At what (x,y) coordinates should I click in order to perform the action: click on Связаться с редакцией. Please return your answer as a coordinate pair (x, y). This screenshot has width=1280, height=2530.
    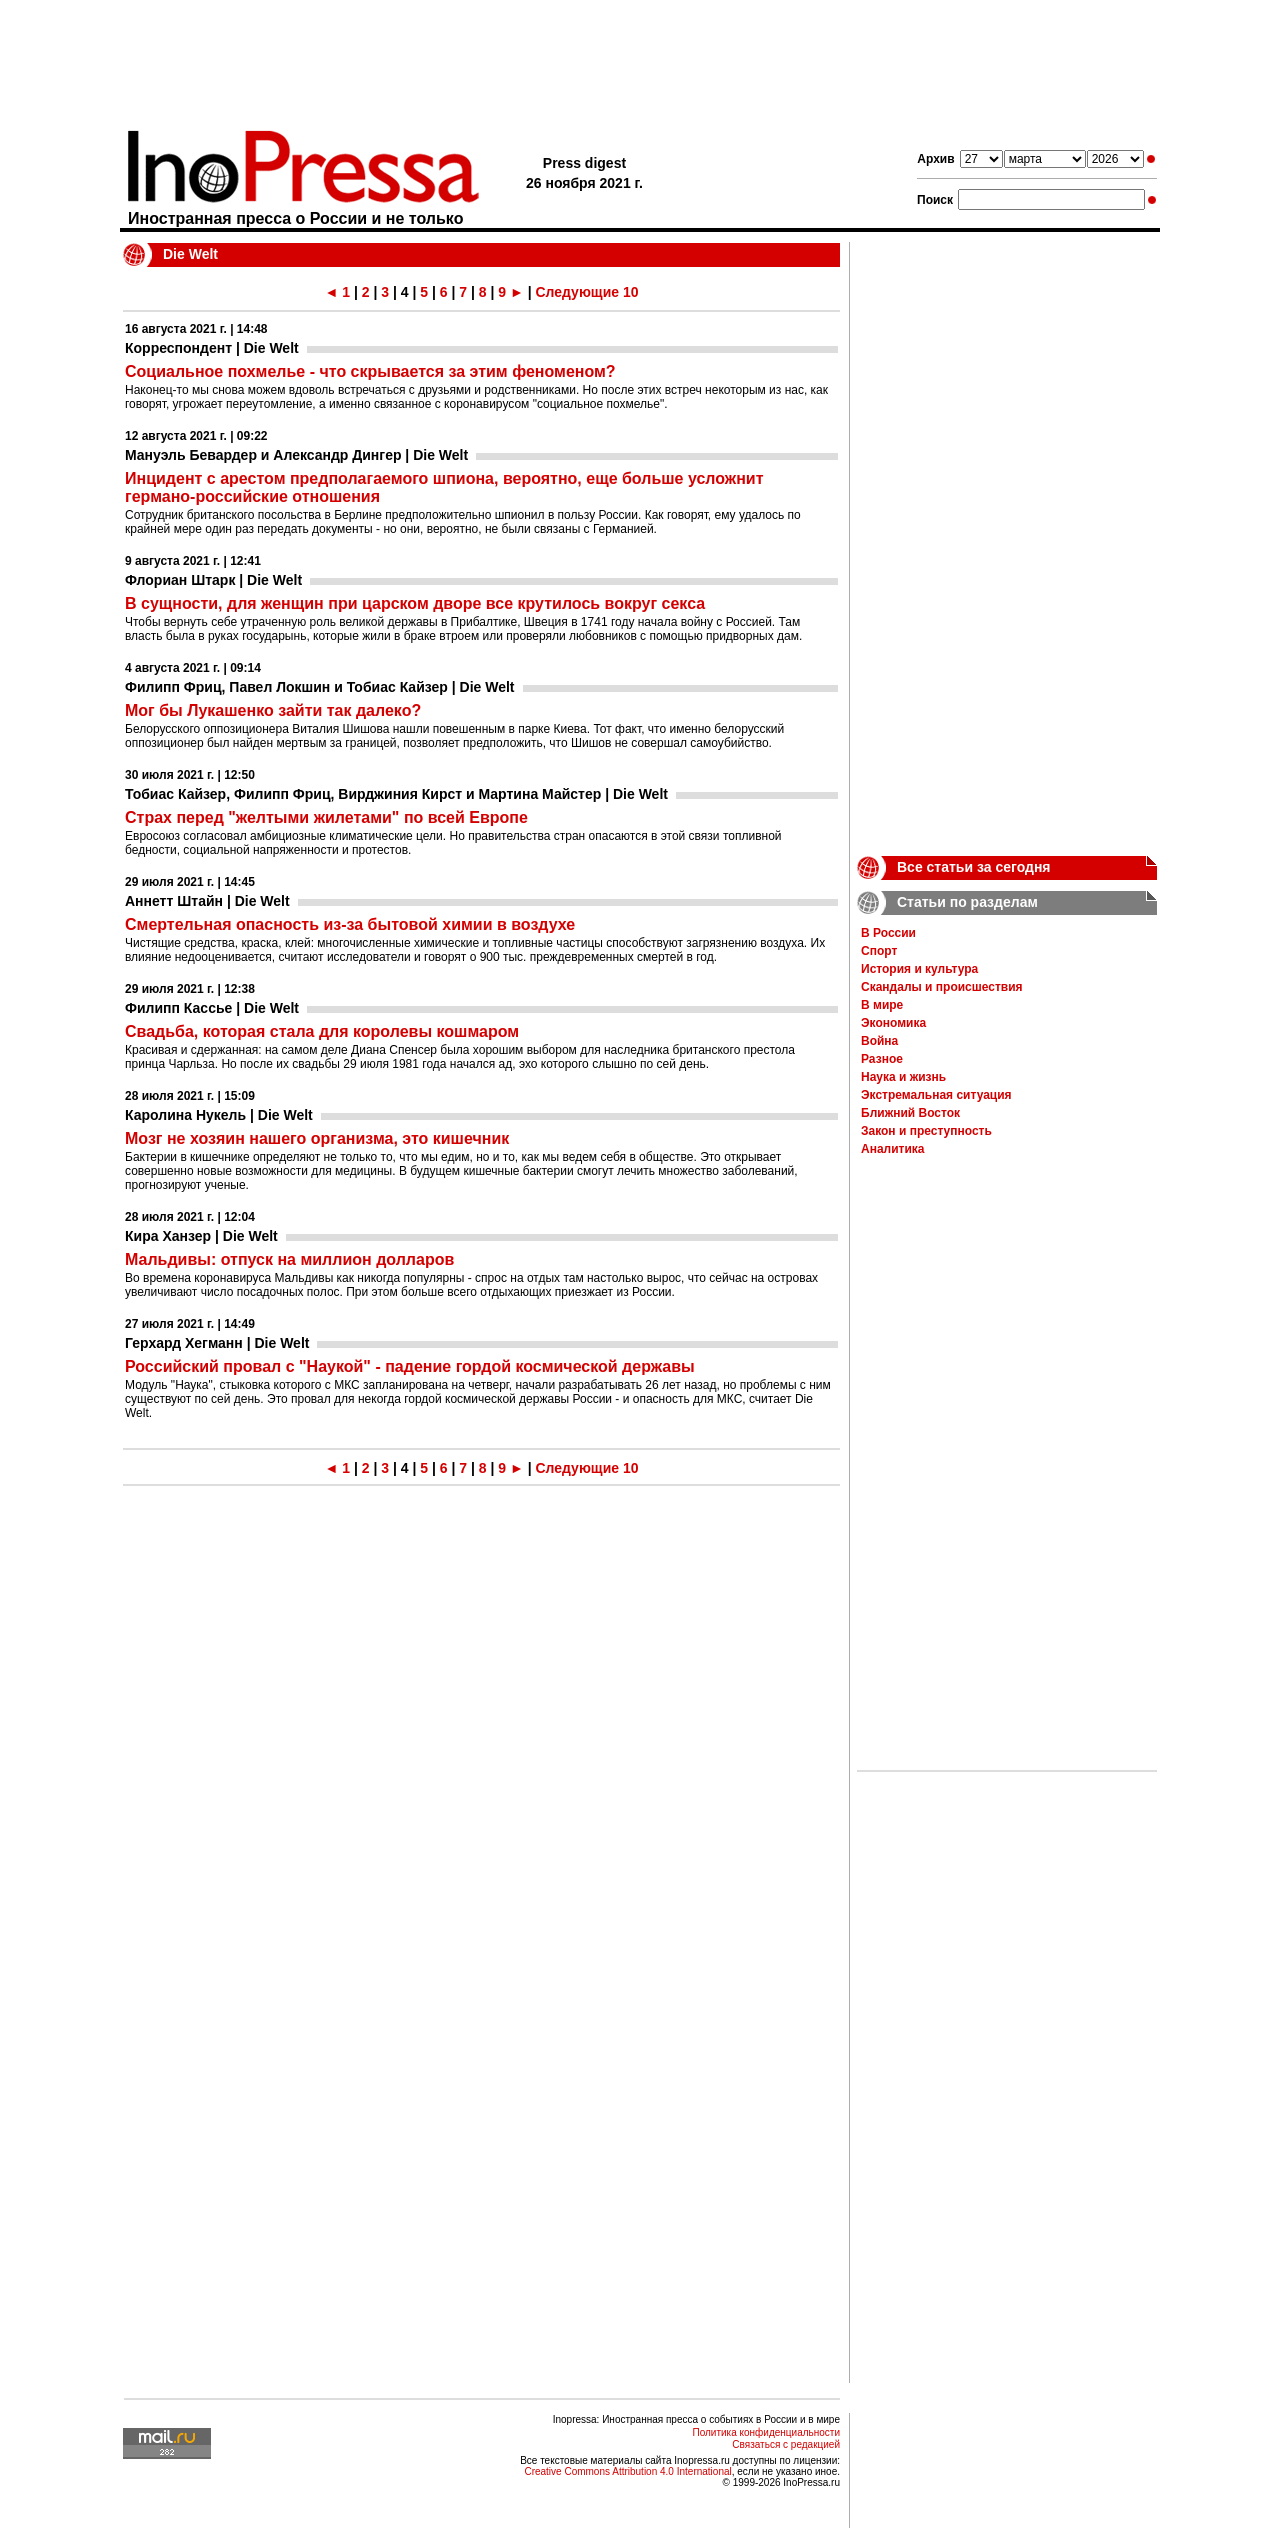
    Looking at the image, I should click on (786, 2444).